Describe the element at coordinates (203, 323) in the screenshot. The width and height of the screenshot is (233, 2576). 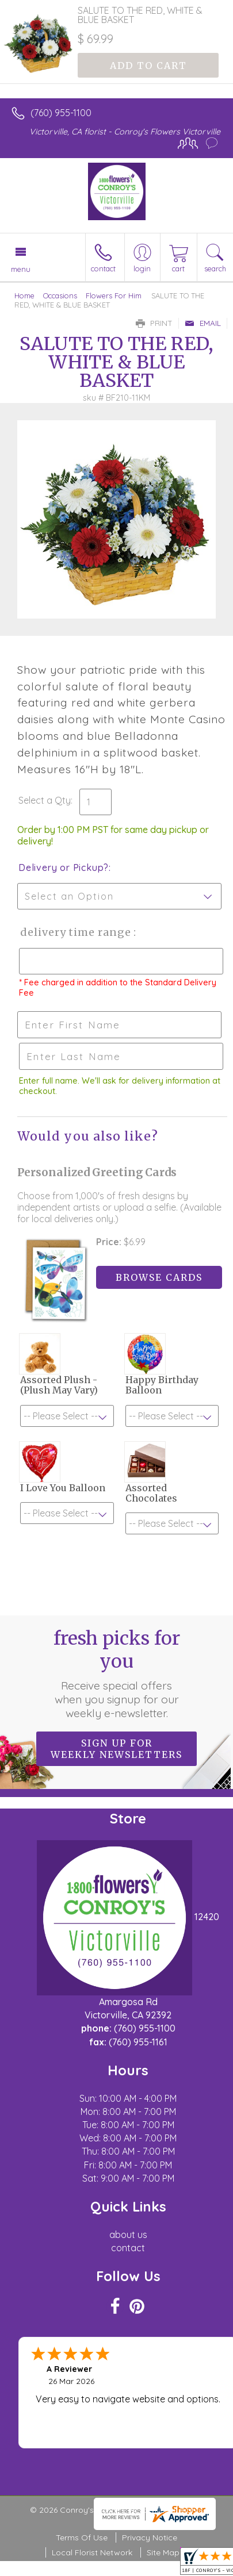
I see `Email` at that location.